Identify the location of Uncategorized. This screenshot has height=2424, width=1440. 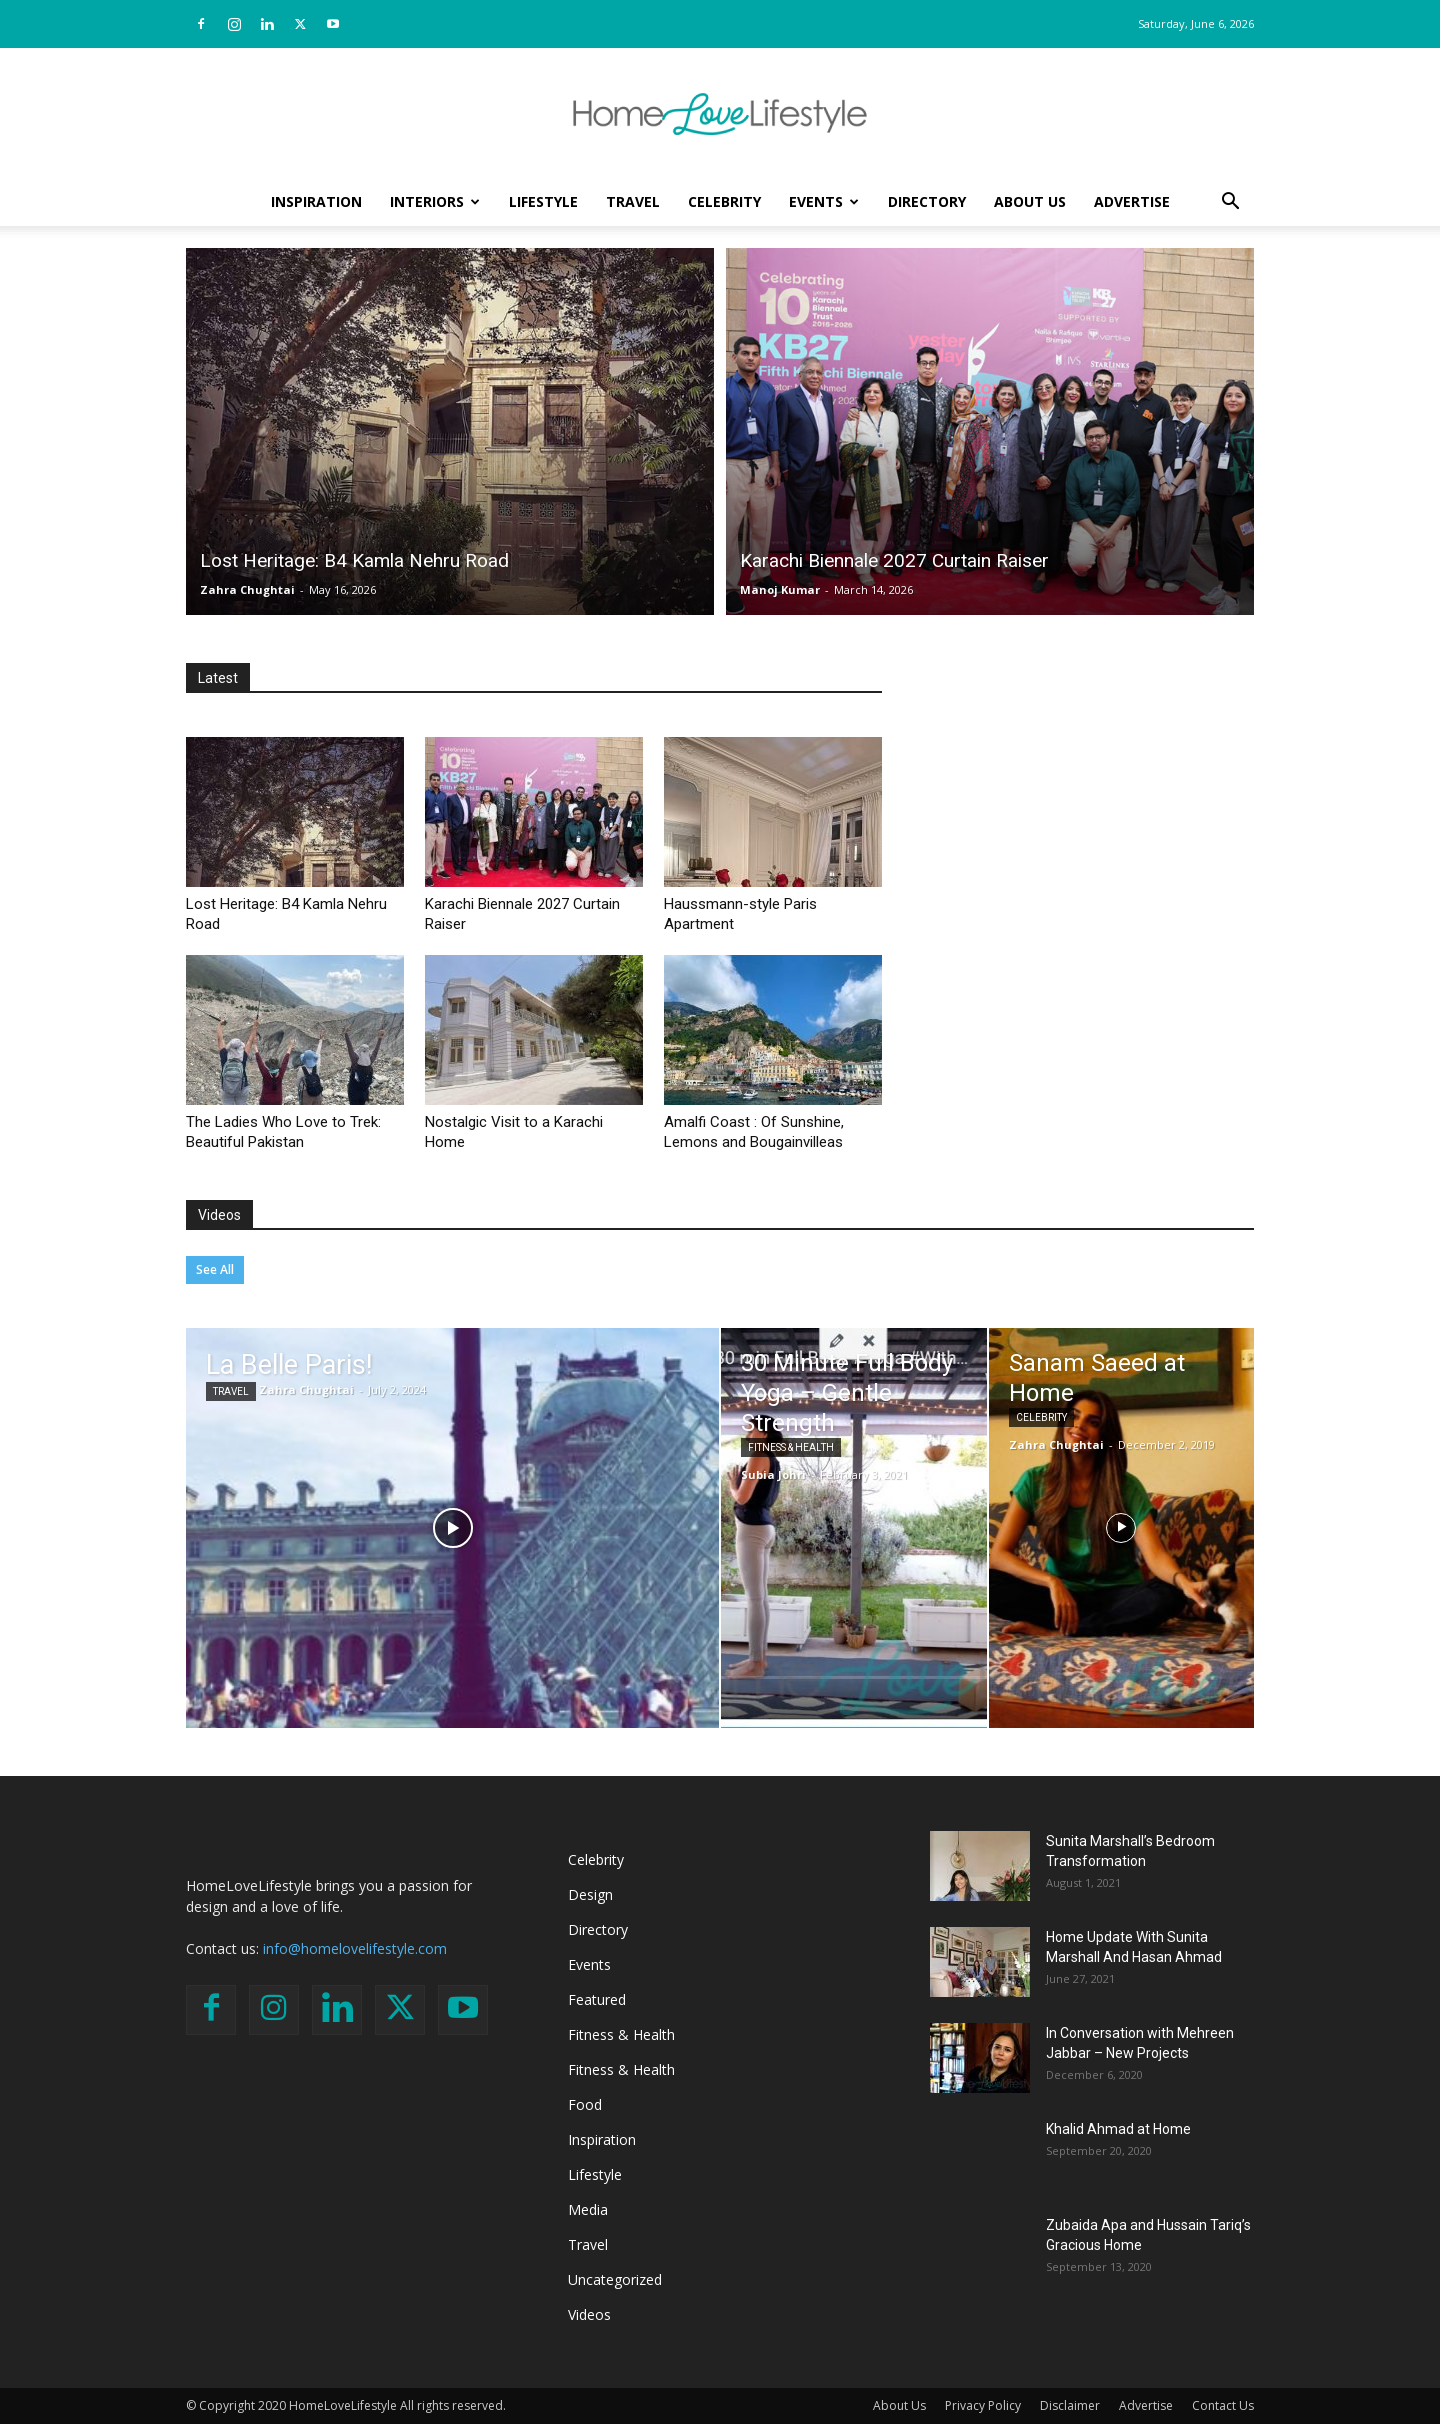
(615, 2279).